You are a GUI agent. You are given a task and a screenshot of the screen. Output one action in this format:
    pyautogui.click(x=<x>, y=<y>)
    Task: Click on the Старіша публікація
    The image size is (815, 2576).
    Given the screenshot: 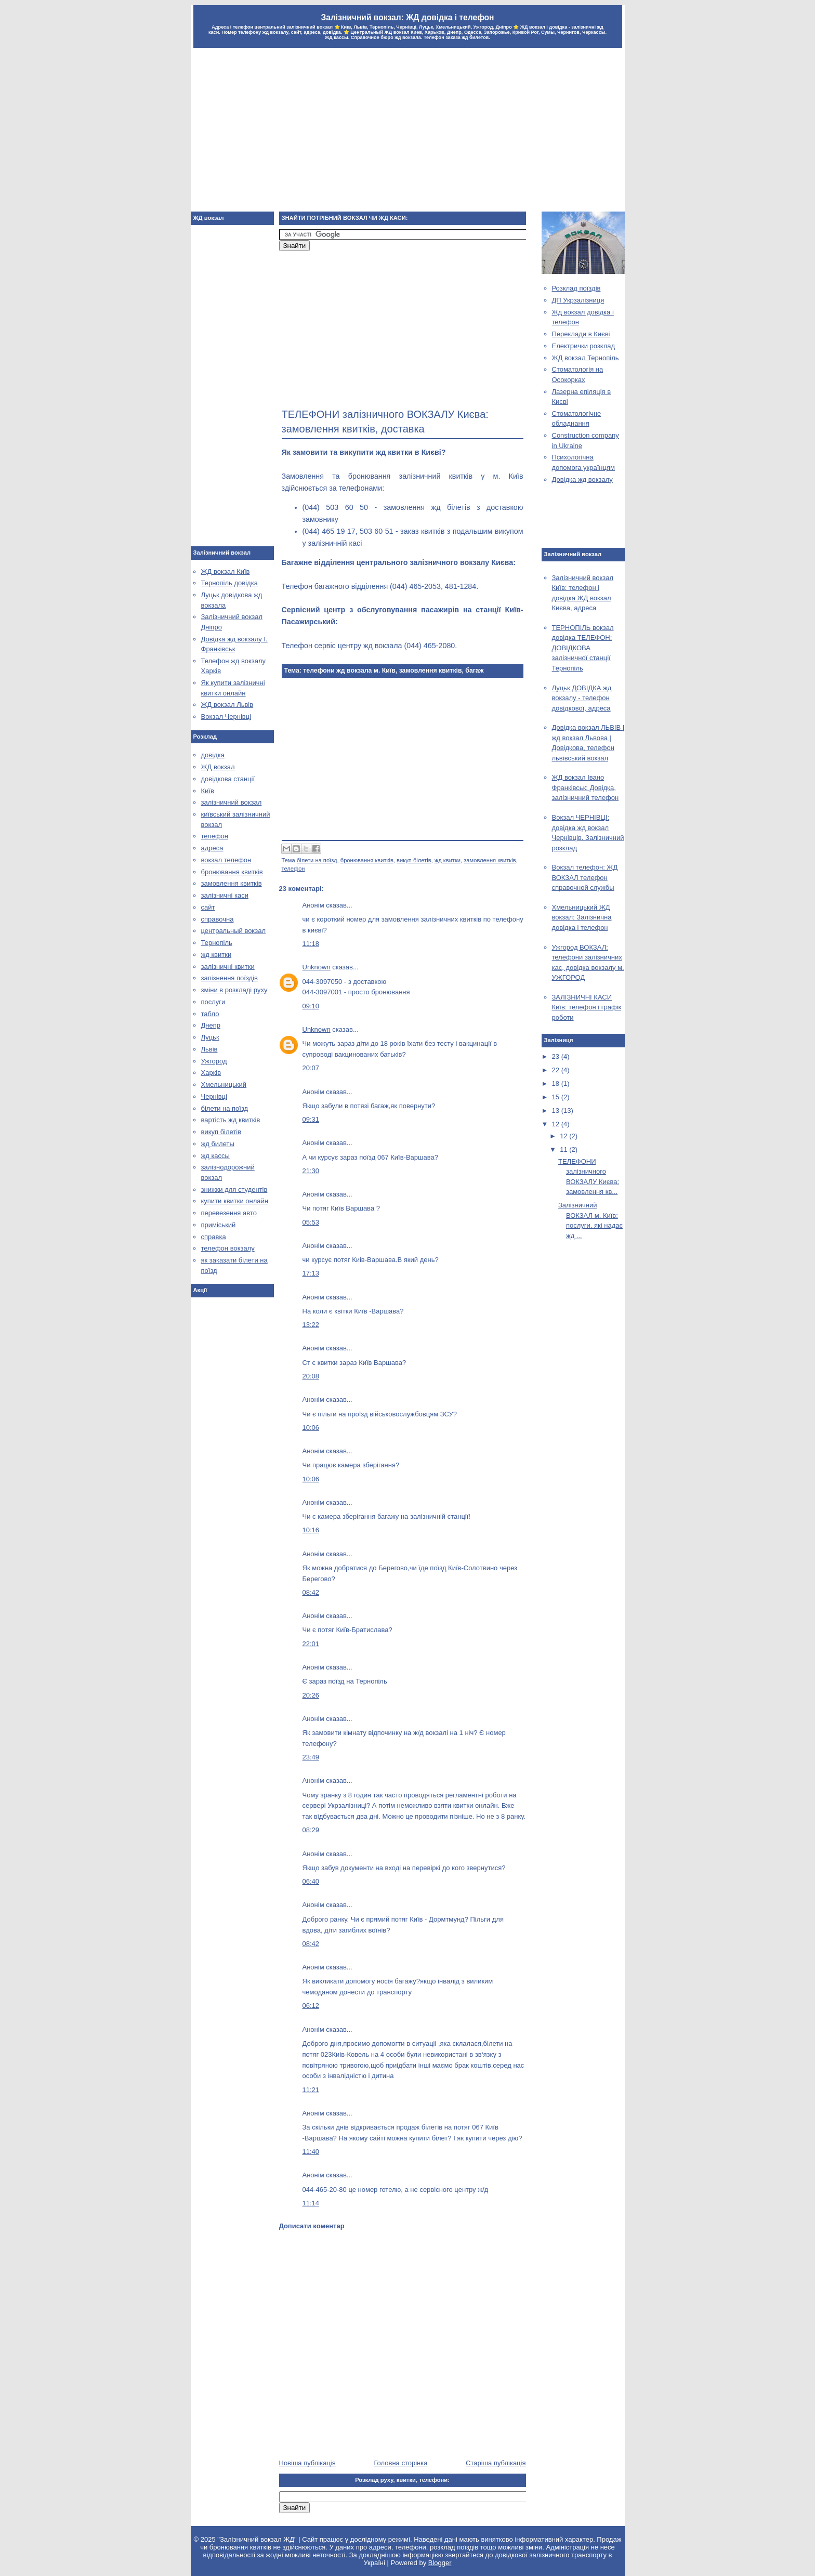 What is the action you would take?
    pyautogui.click(x=495, y=2463)
    